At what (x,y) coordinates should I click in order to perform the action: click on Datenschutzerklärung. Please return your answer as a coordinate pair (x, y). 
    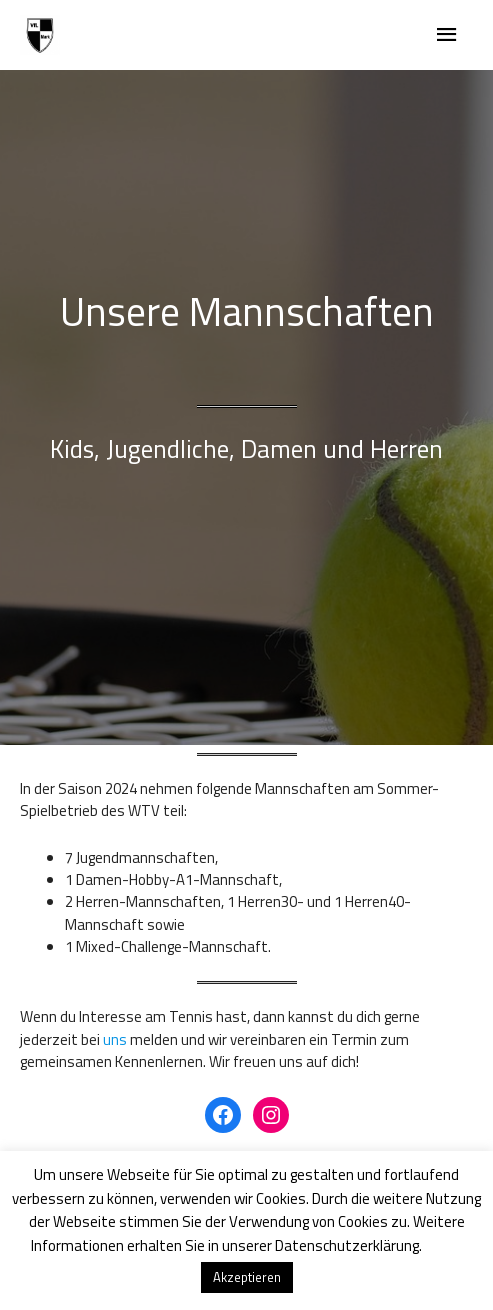
    Looking at the image, I should click on (347, 1245).